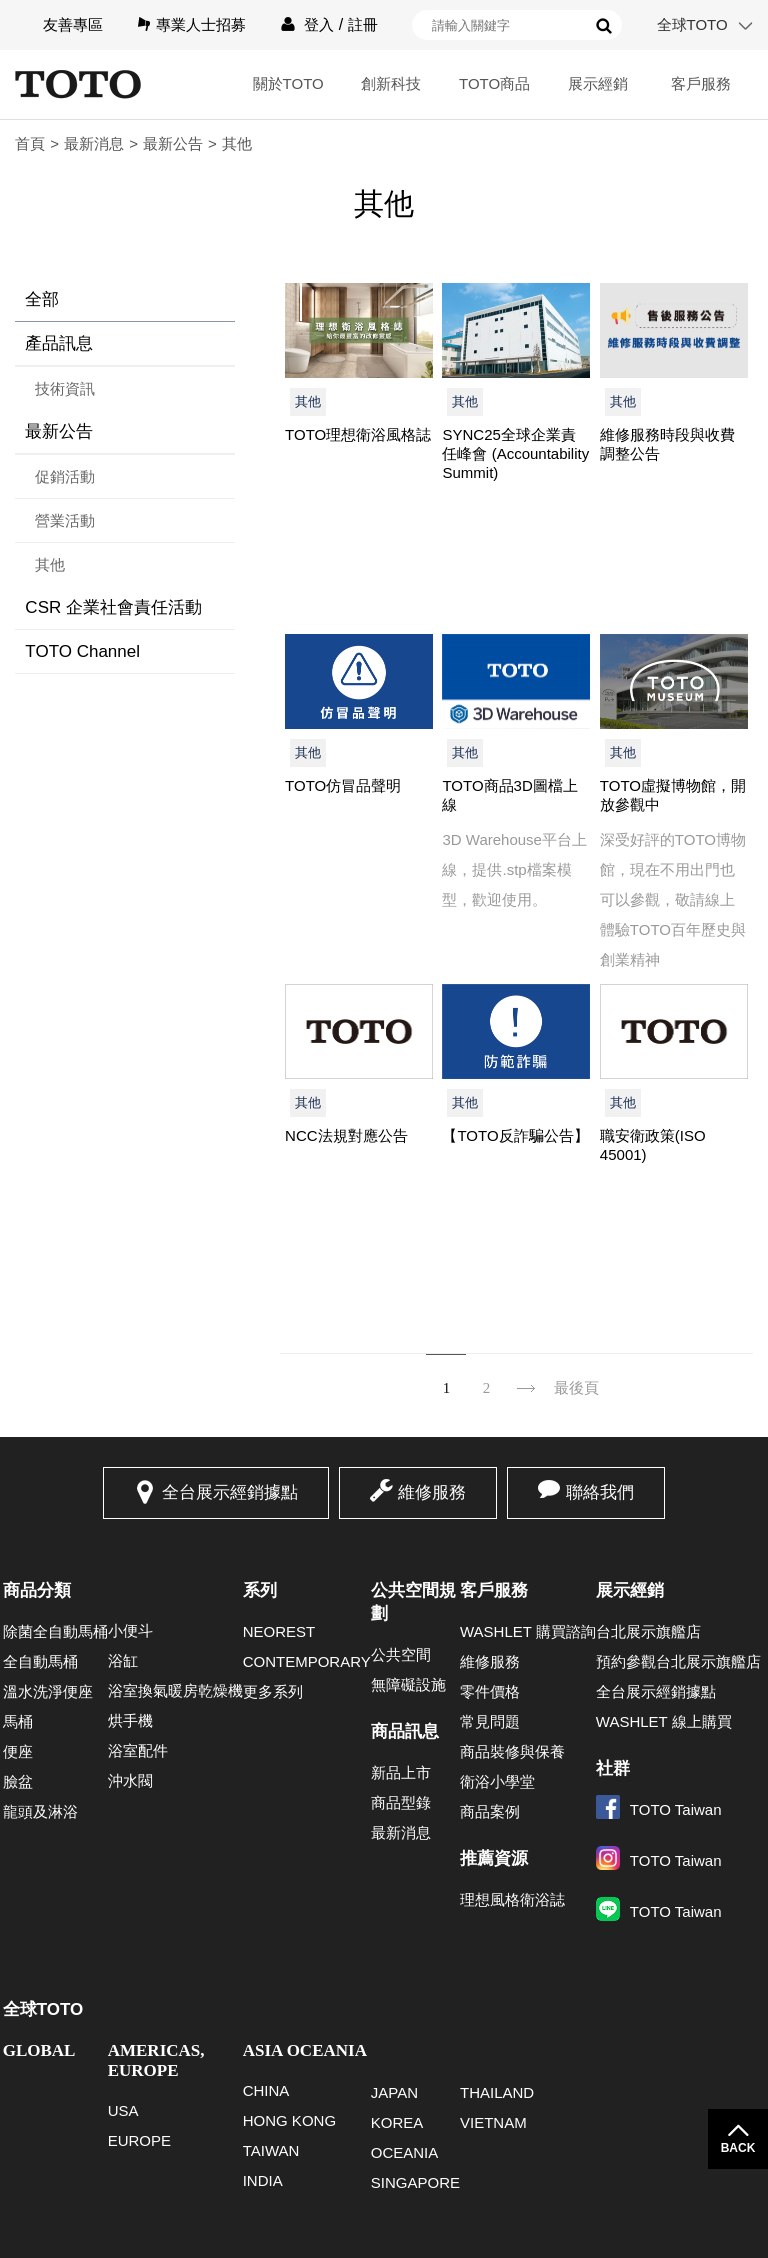 The image size is (768, 2258). Describe the element at coordinates (613, 1768) in the screenshot. I see `社群` at that location.